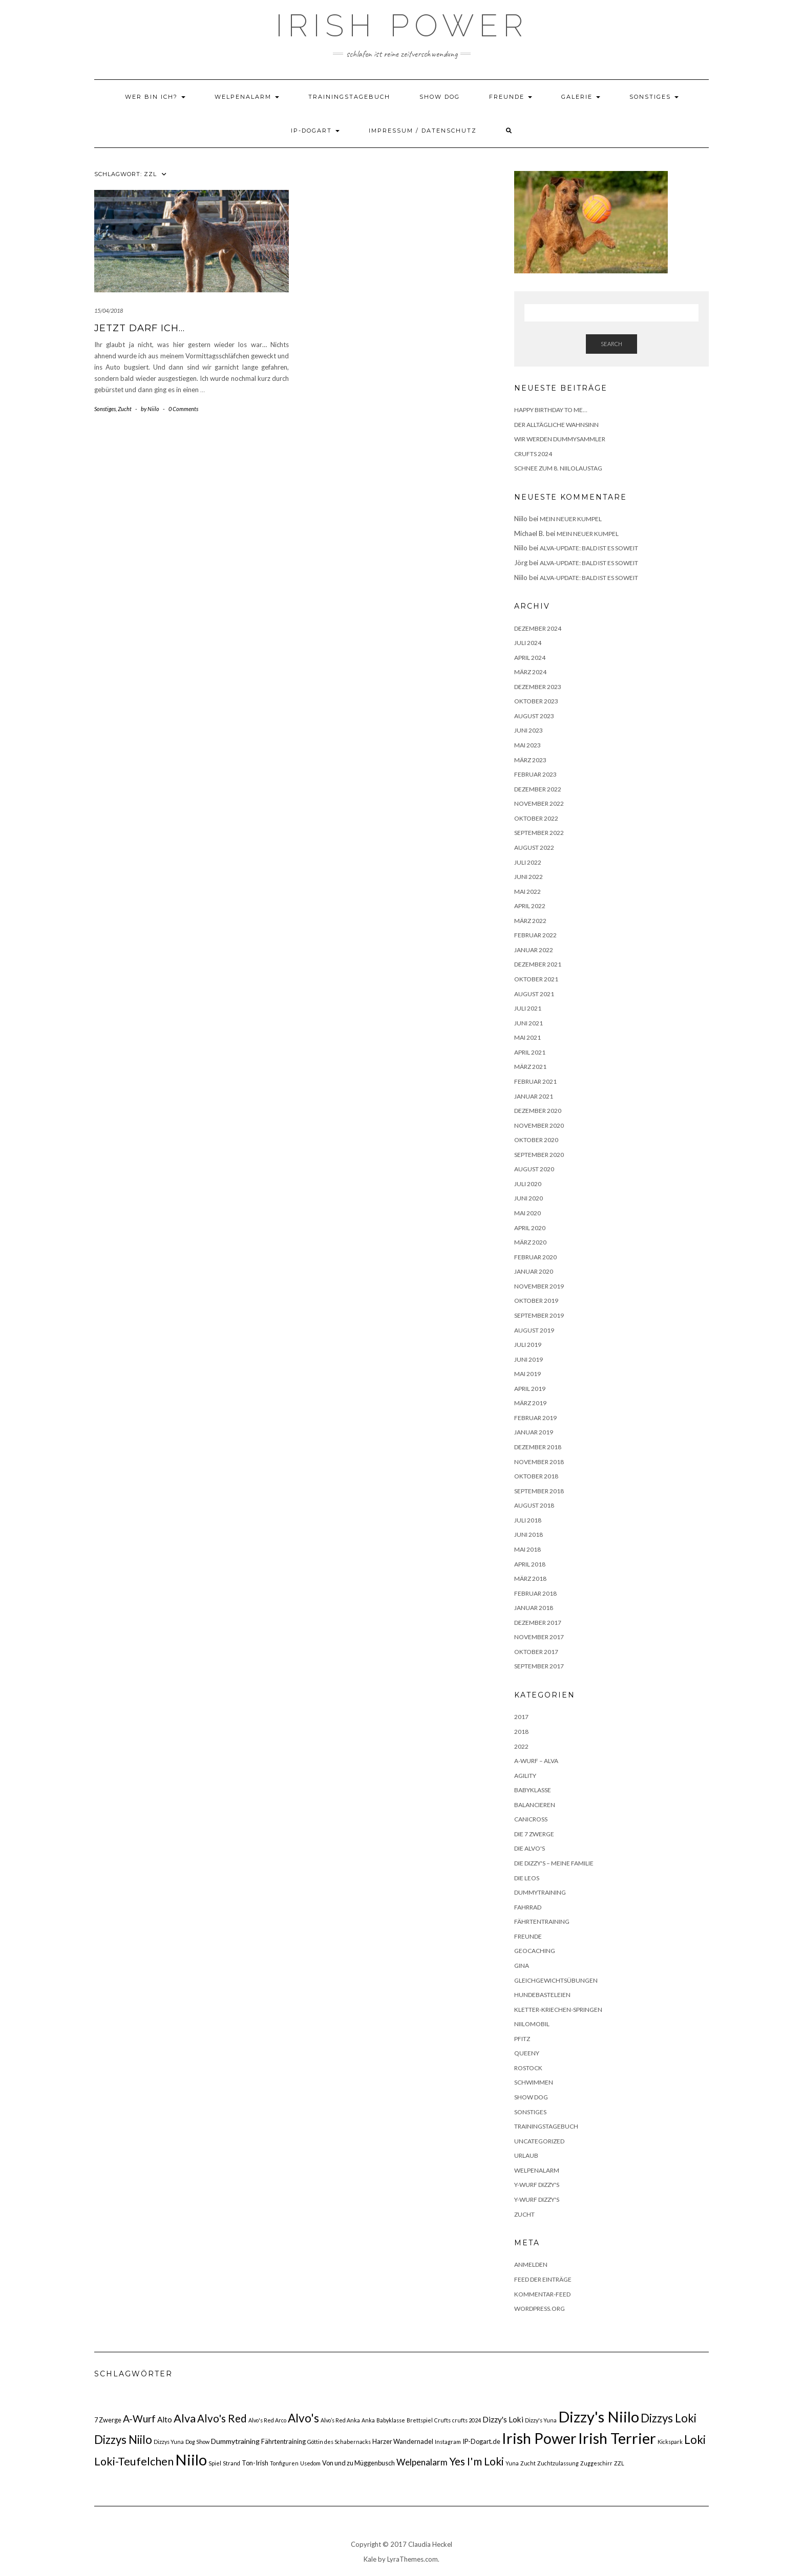  I want to click on 2022, so click(521, 1746).